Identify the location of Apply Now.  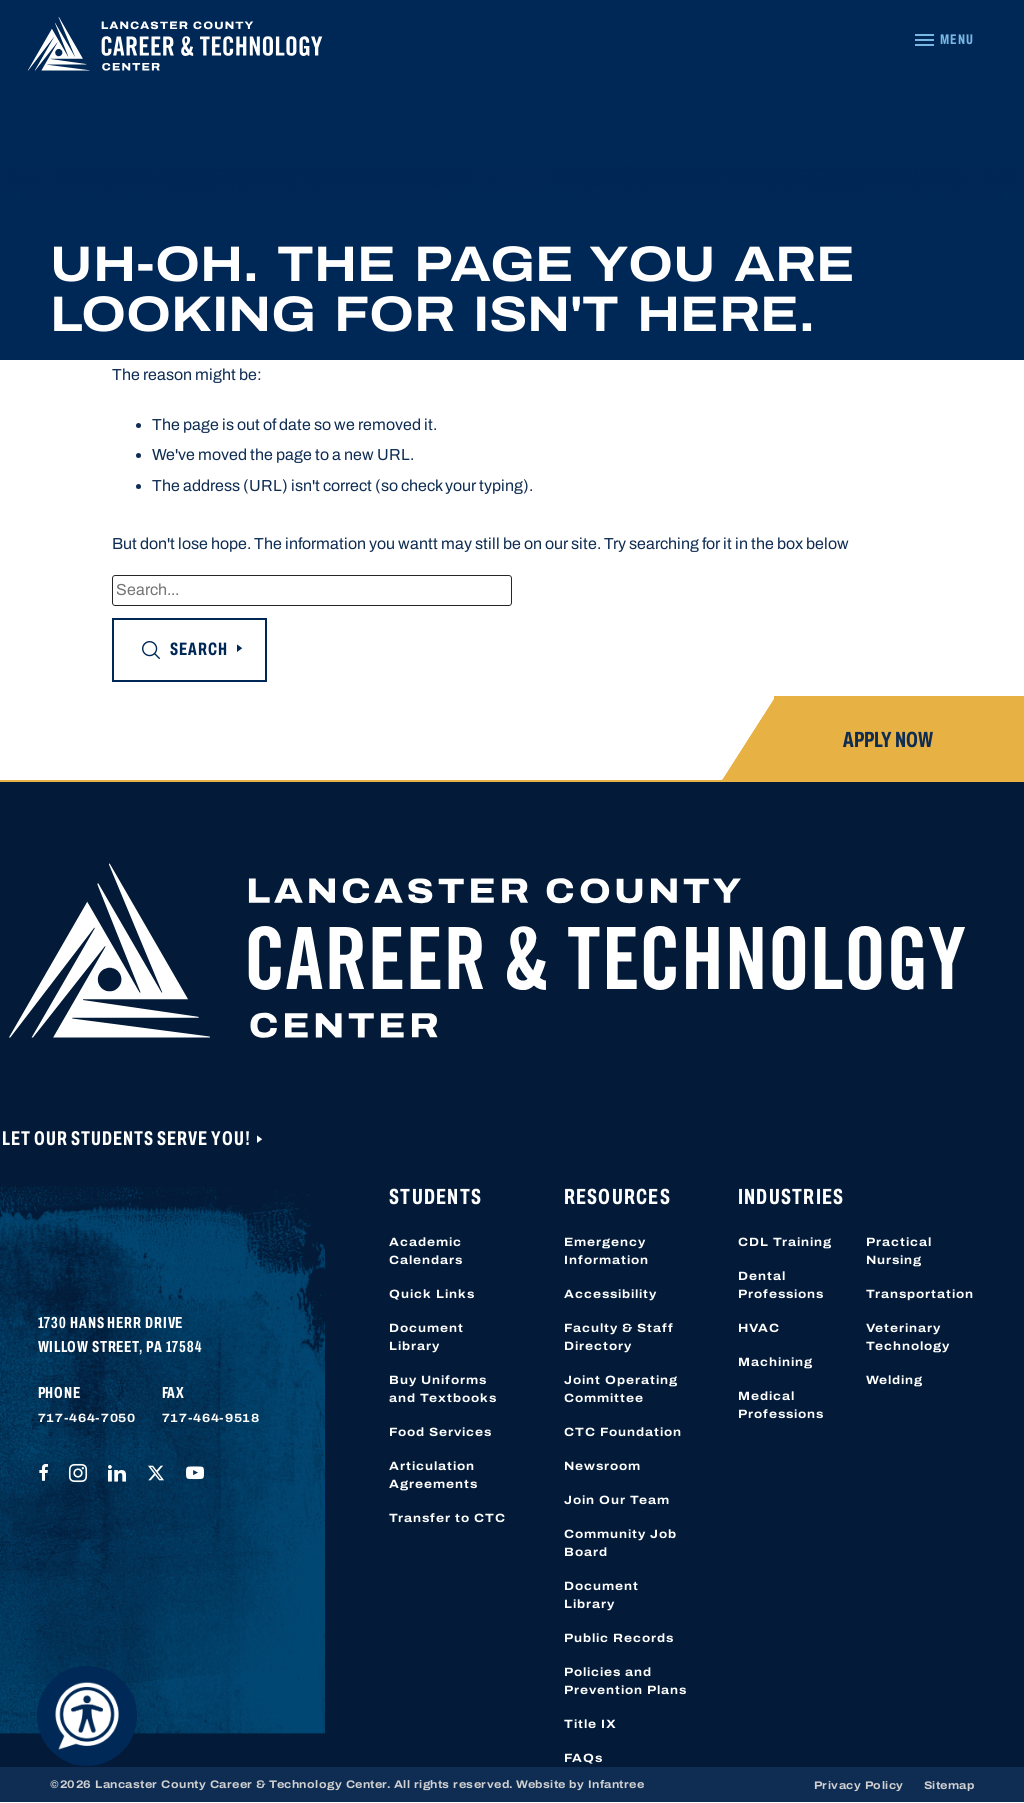
(888, 740).